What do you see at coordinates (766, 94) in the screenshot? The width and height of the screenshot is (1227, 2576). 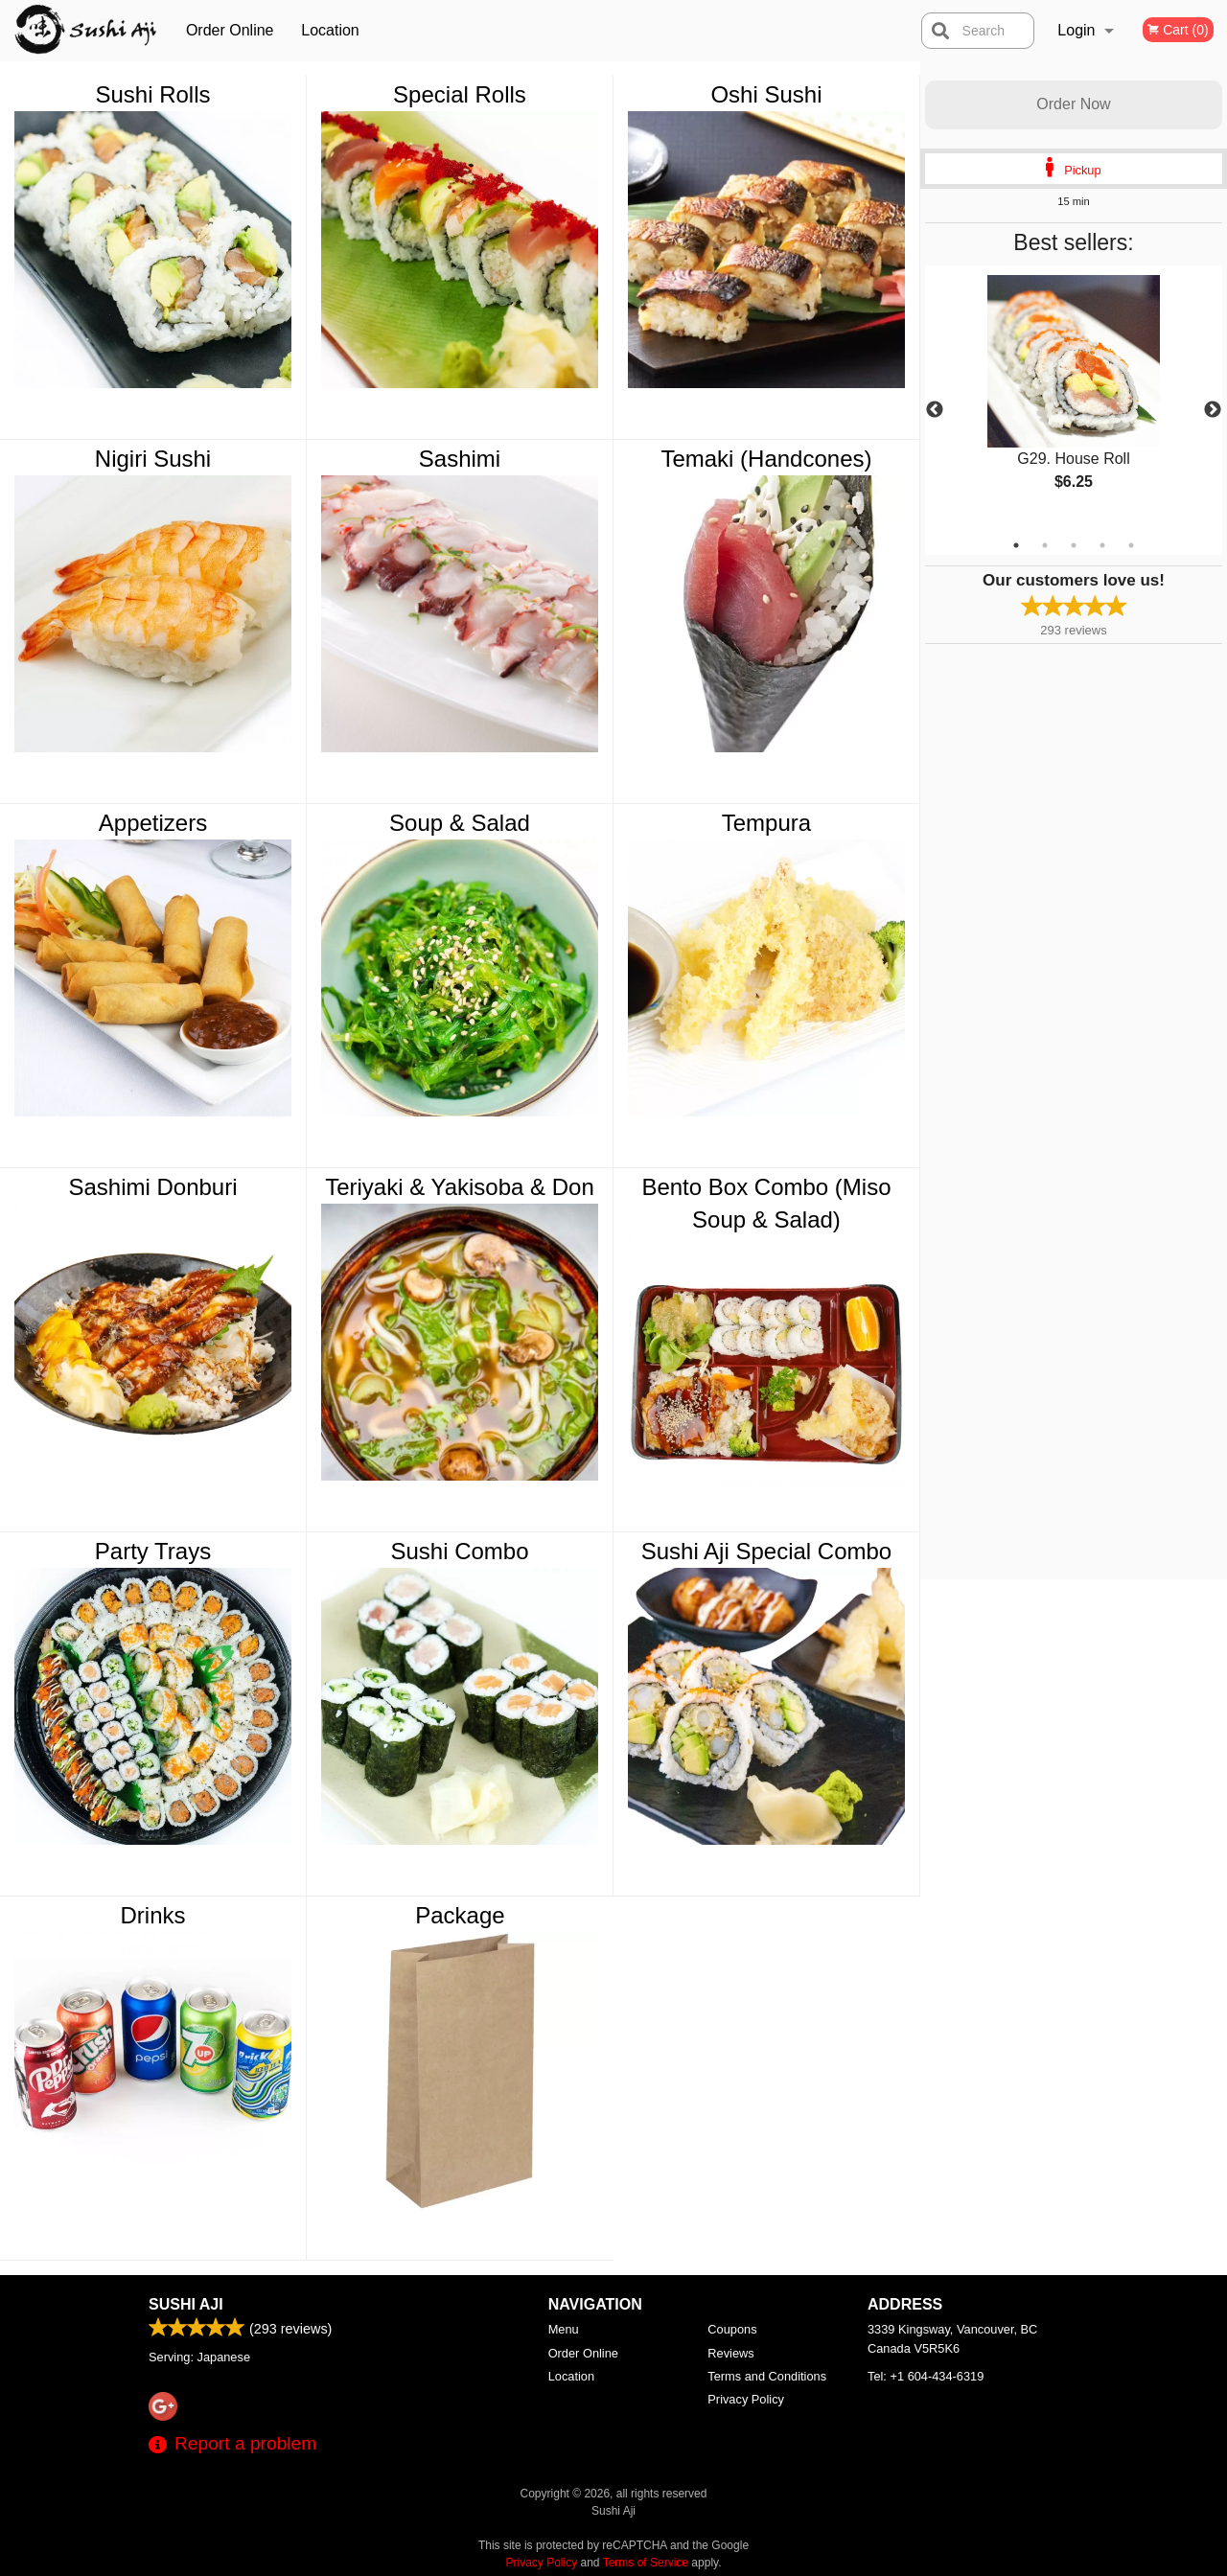 I see `Oshi Sushi` at bounding box center [766, 94].